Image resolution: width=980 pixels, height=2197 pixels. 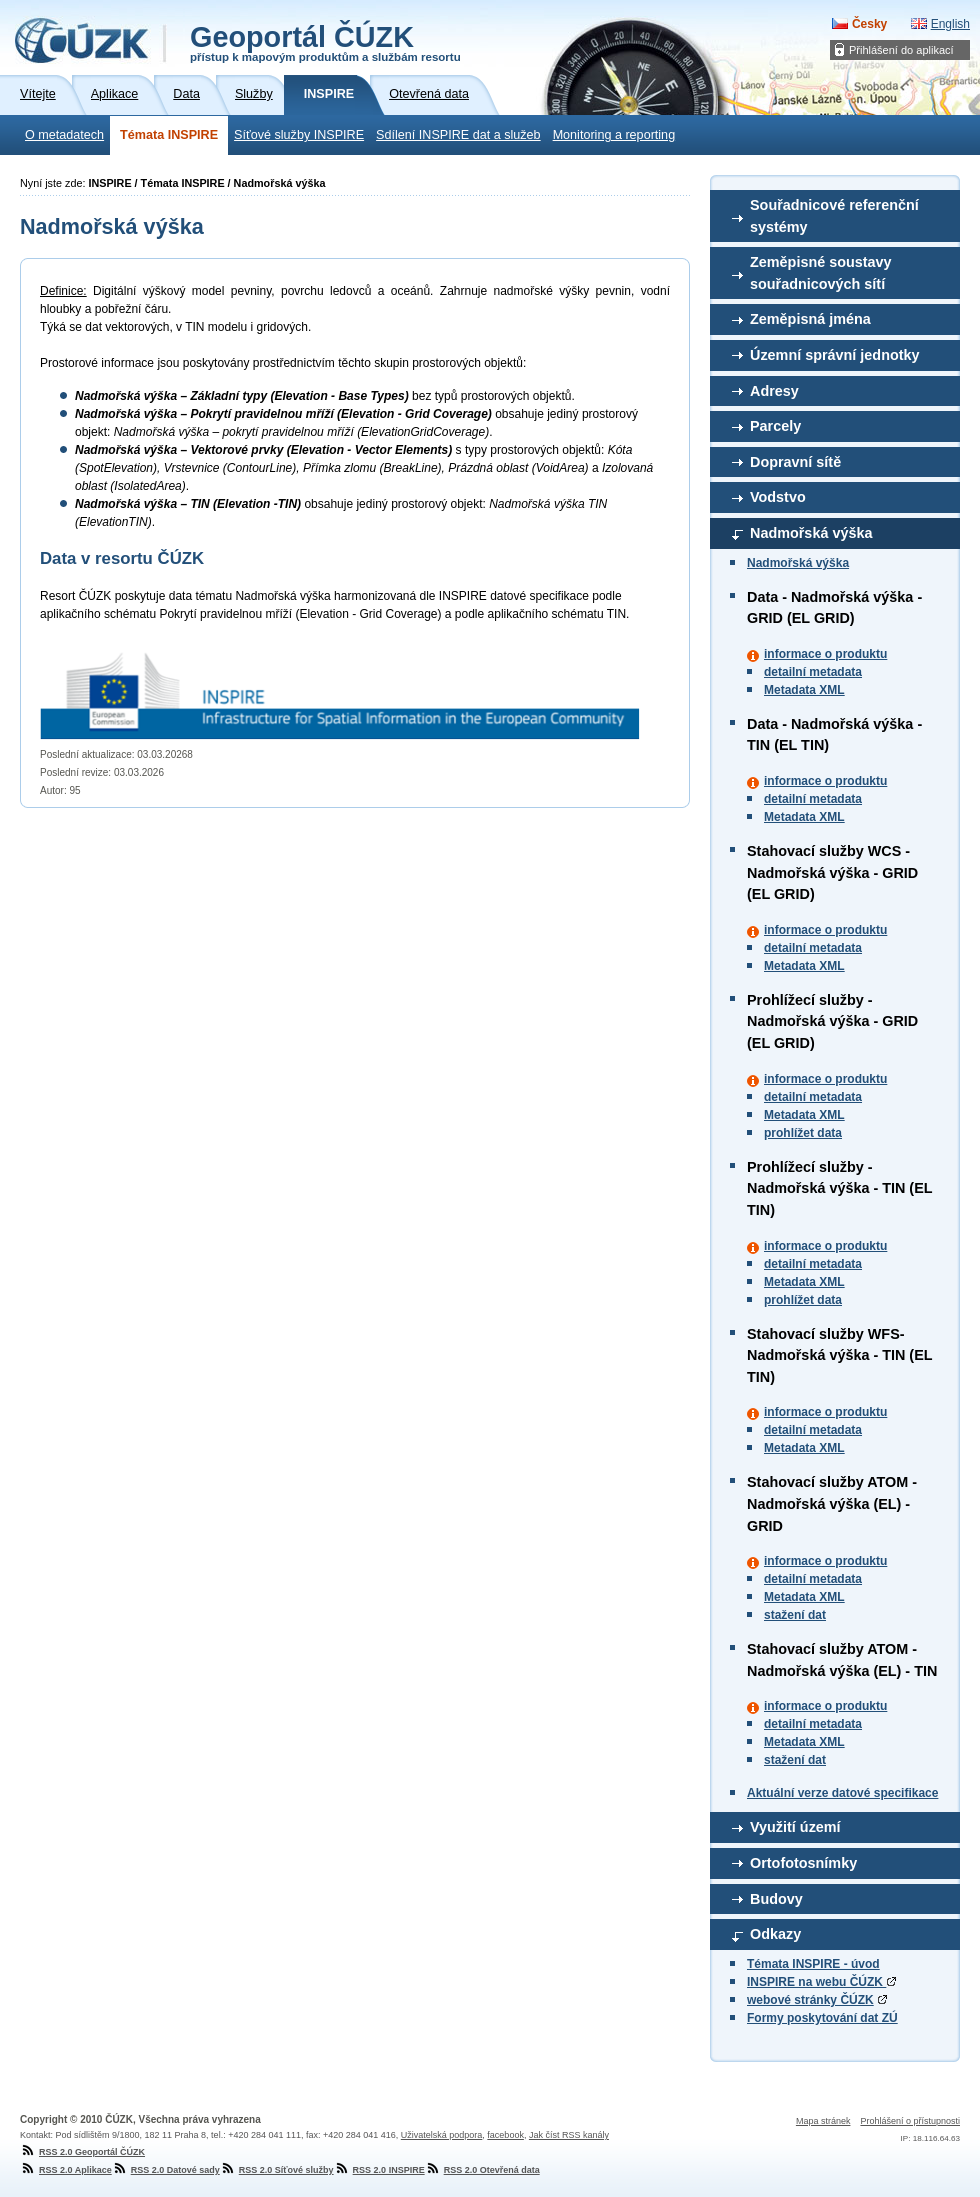 I want to click on Ortofotosnímky, so click(x=803, y=1863).